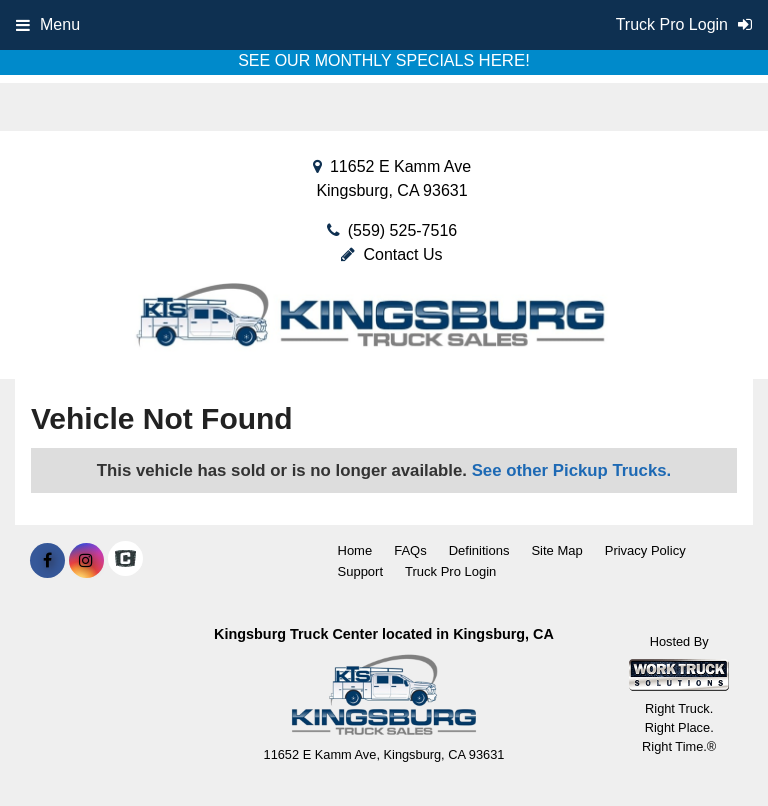 This screenshot has width=768, height=806. Describe the element at coordinates (391, 254) in the screenshot. I see `Contact Us` at that location.